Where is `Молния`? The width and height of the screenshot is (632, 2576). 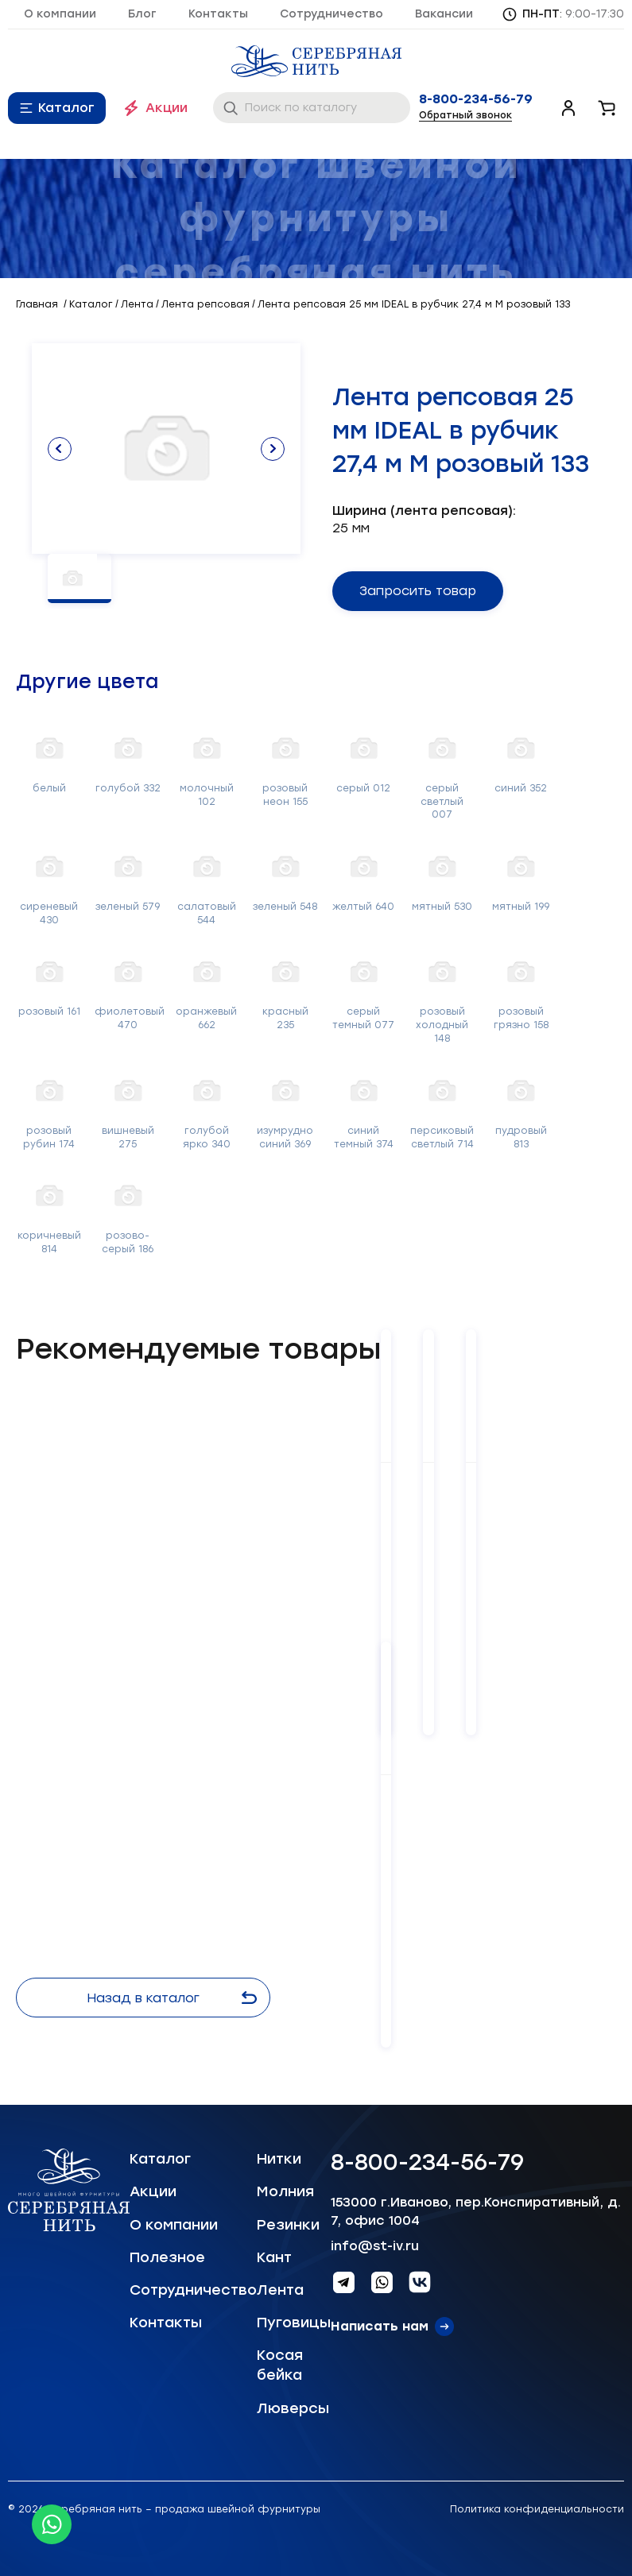
Молния is located at coordinates (285, 2191).